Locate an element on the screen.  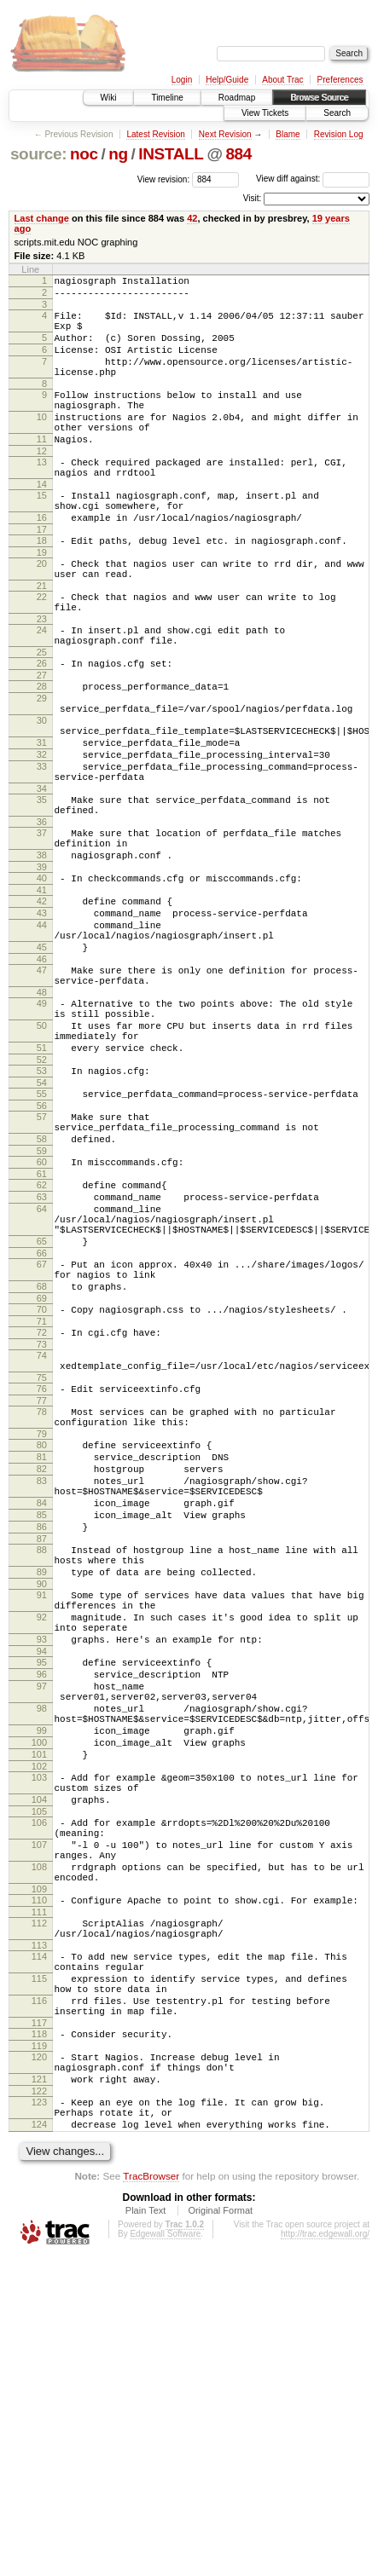
INSTALL is located at coordinates (170, 154).